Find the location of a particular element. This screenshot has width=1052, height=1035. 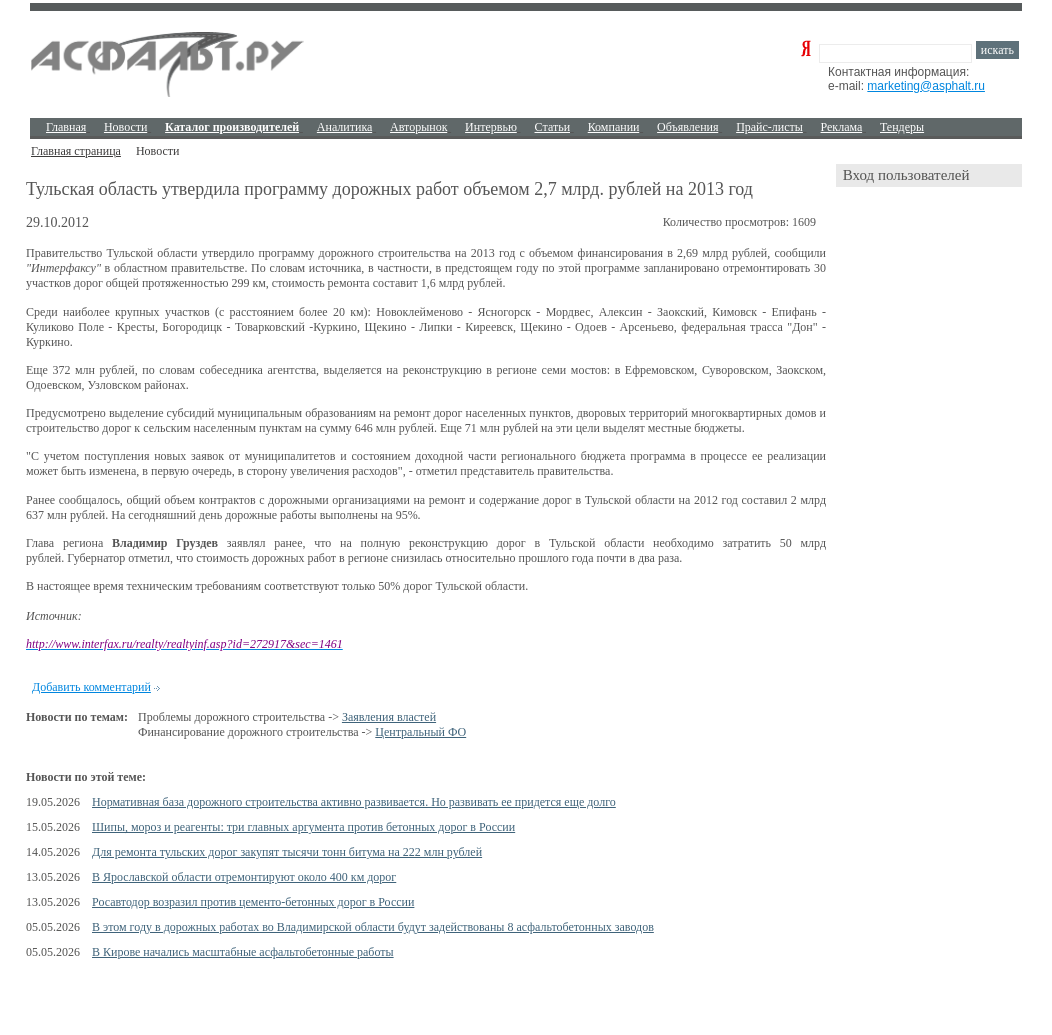

Аналитика is located at coordinates (345, 127).